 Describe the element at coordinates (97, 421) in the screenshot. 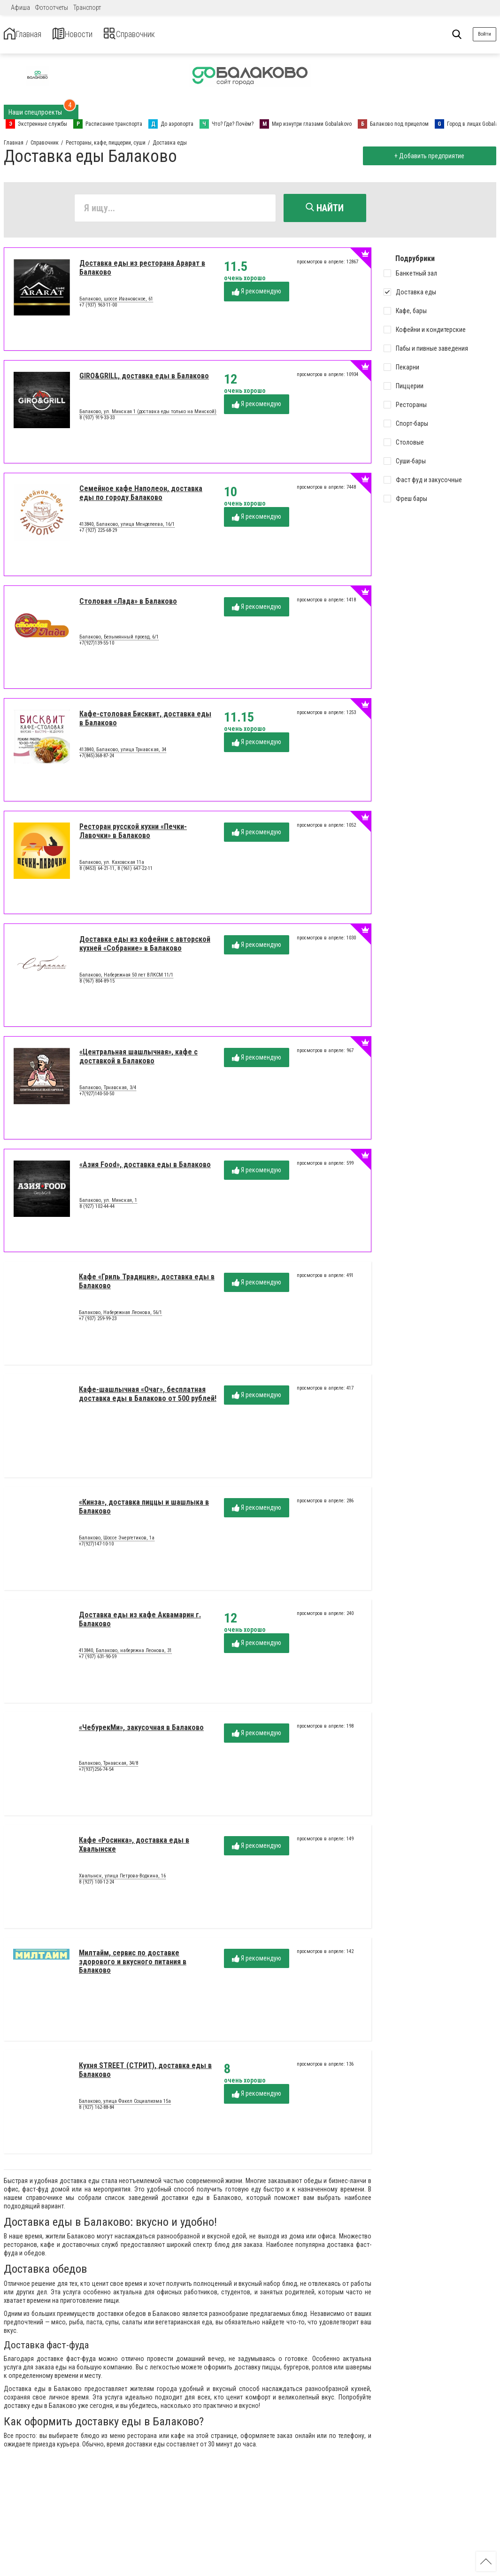

I see `8 (937) 919-33-33` at that location.